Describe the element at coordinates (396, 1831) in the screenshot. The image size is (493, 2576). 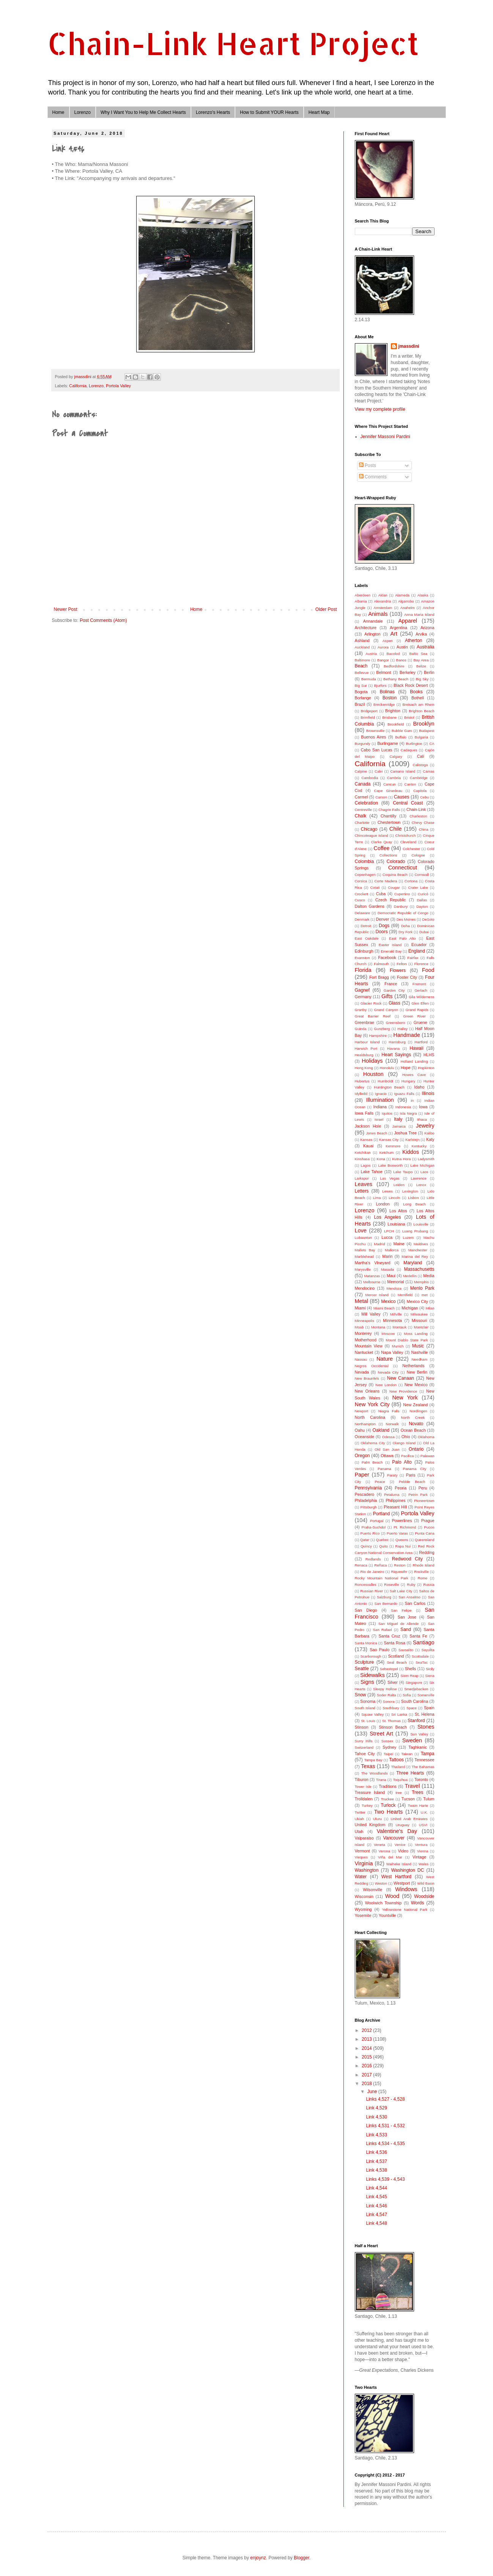
I see `Valentine's Day` at that location.